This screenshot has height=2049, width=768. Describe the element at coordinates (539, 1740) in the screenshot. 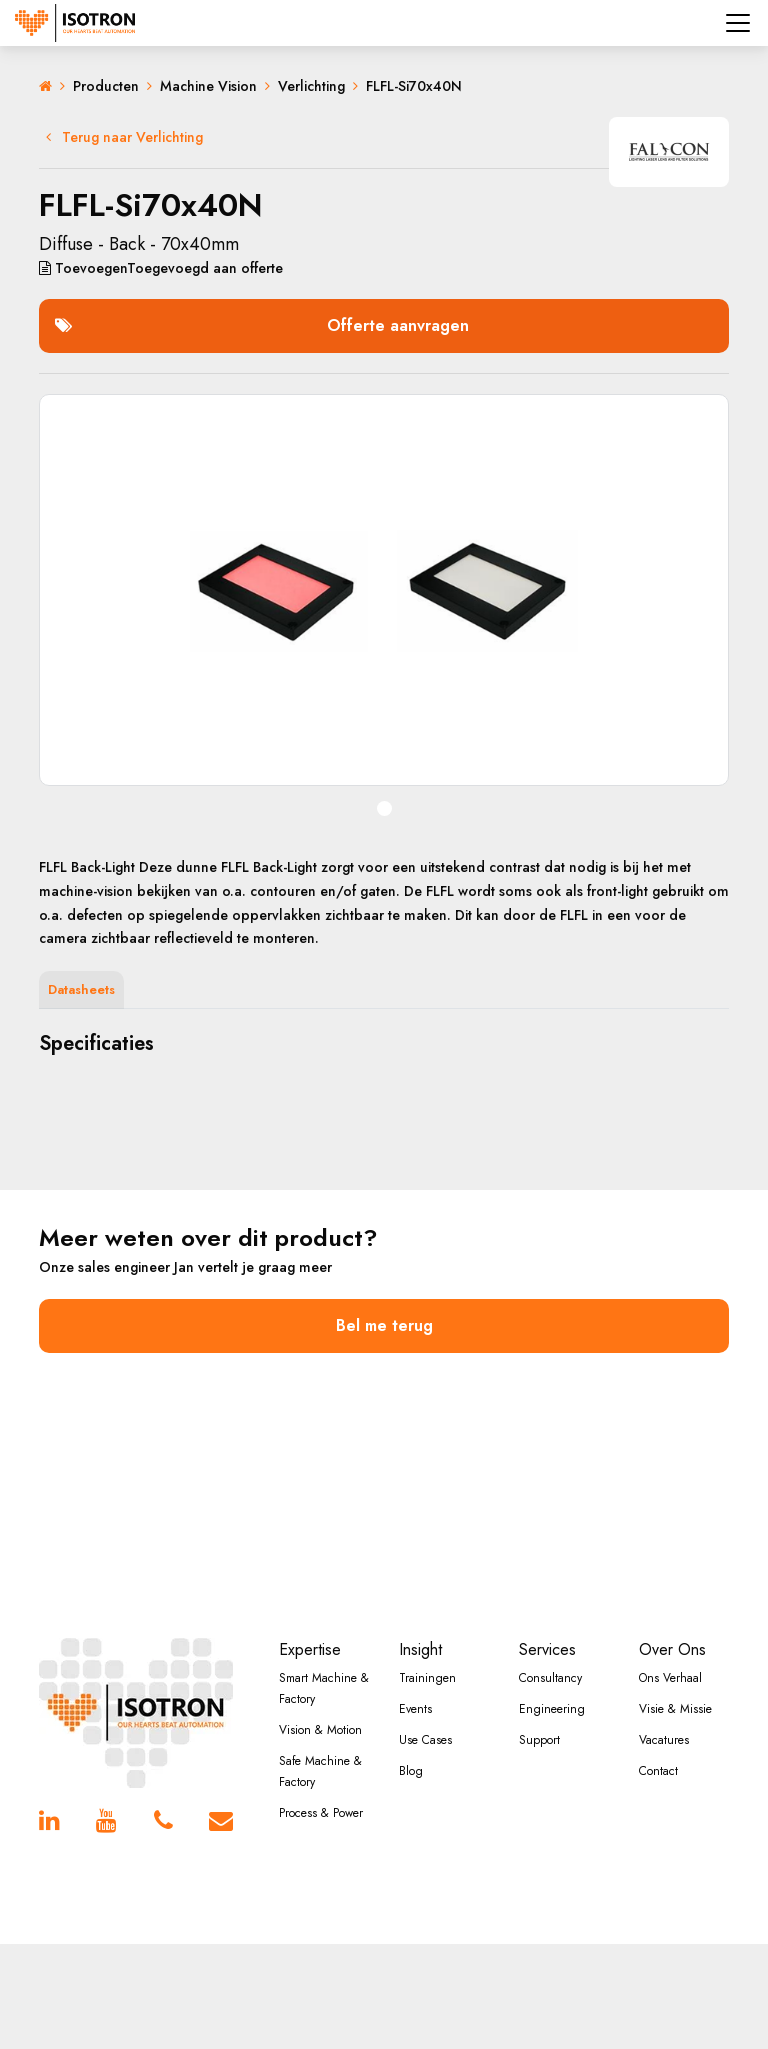

I see `Support` at that location.